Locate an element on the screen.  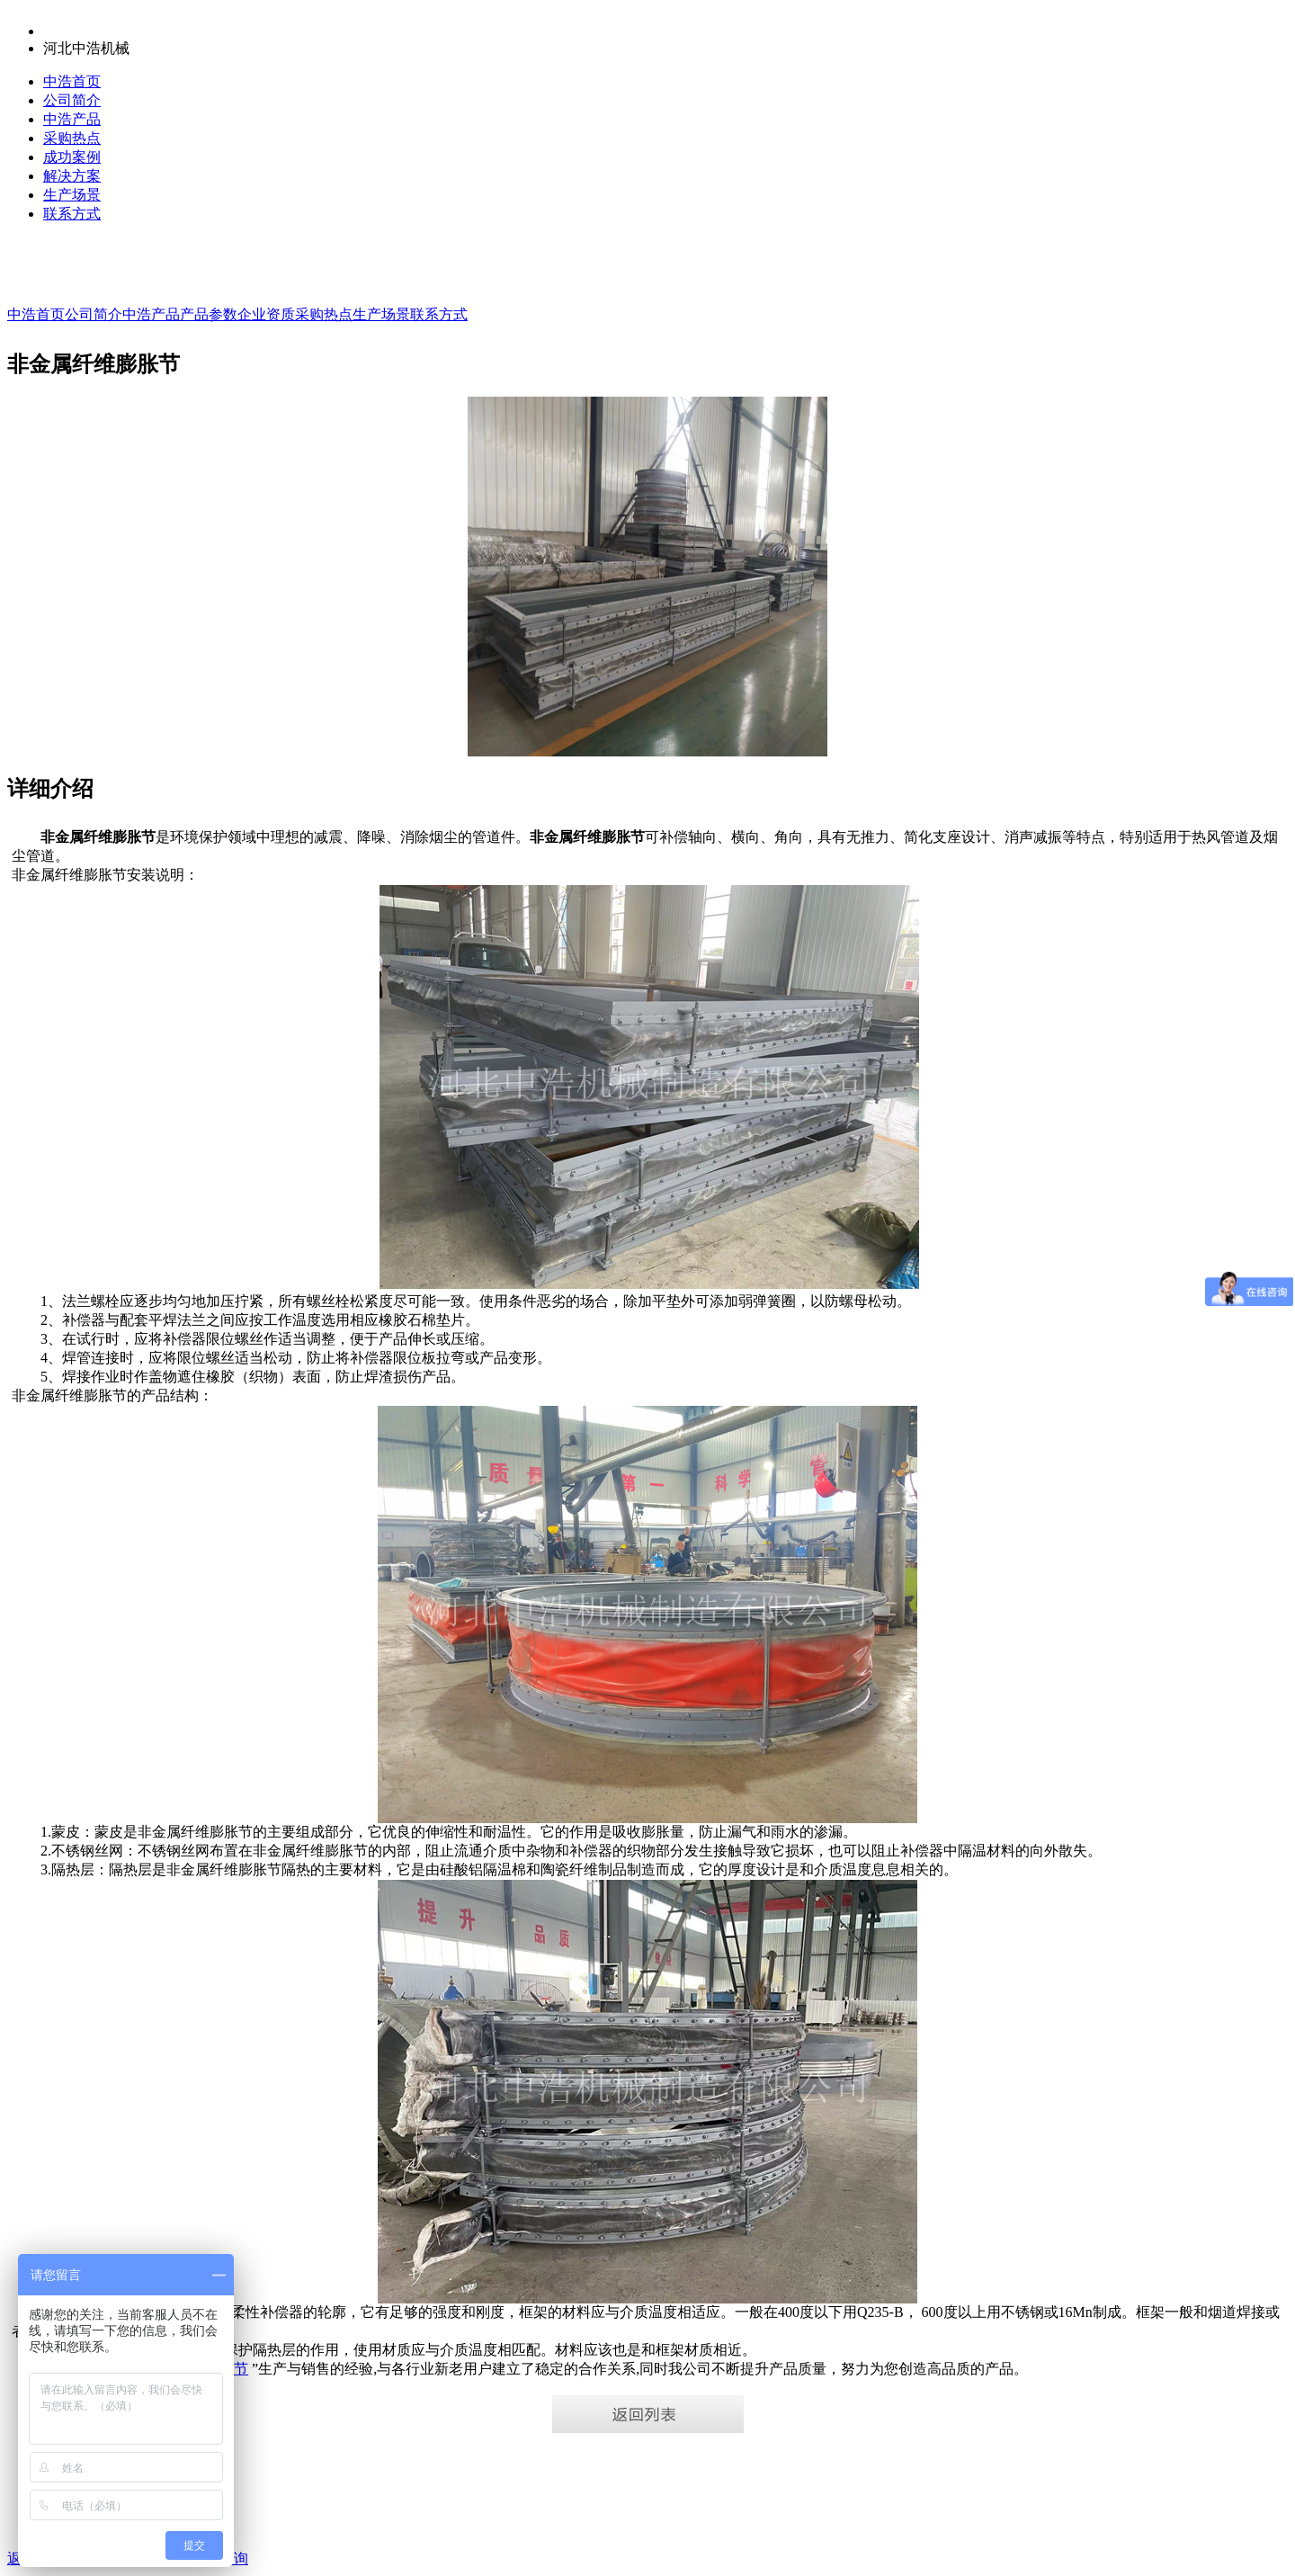
成功案例 is located at coordinates (72, 157).